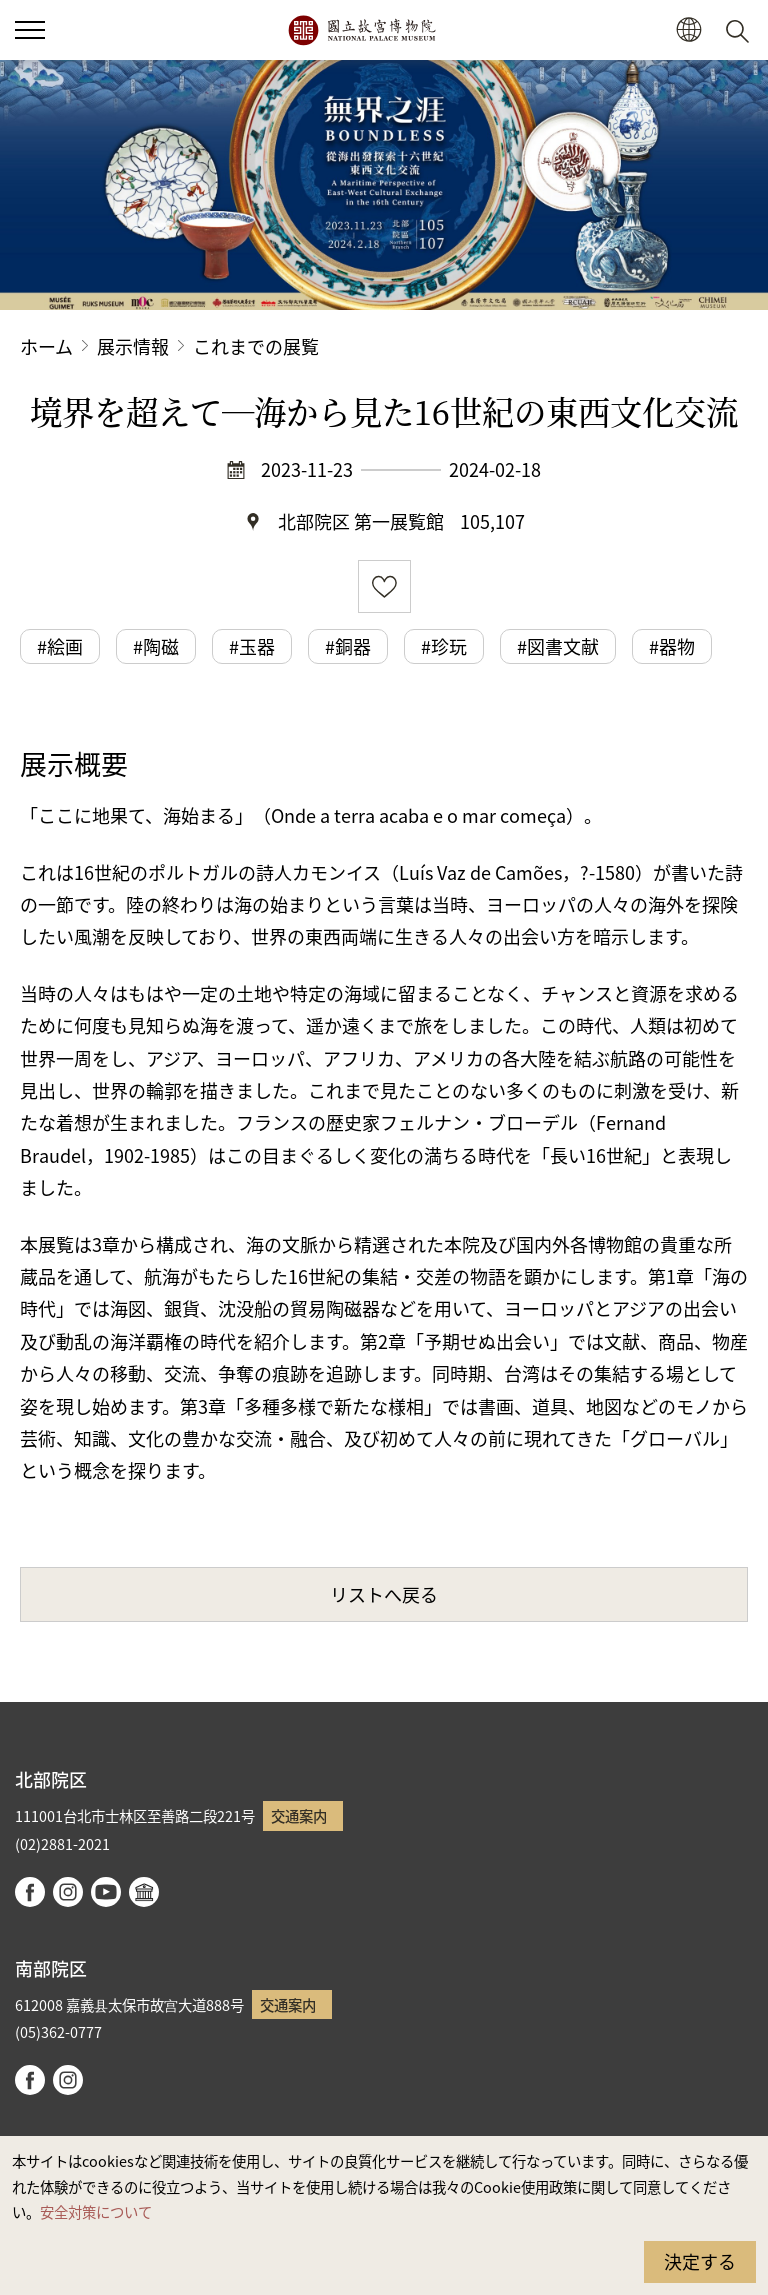 Image resolution: width=768 pixels, height=2295 pixels. I want to click on 展示情報, so click(133, 346).